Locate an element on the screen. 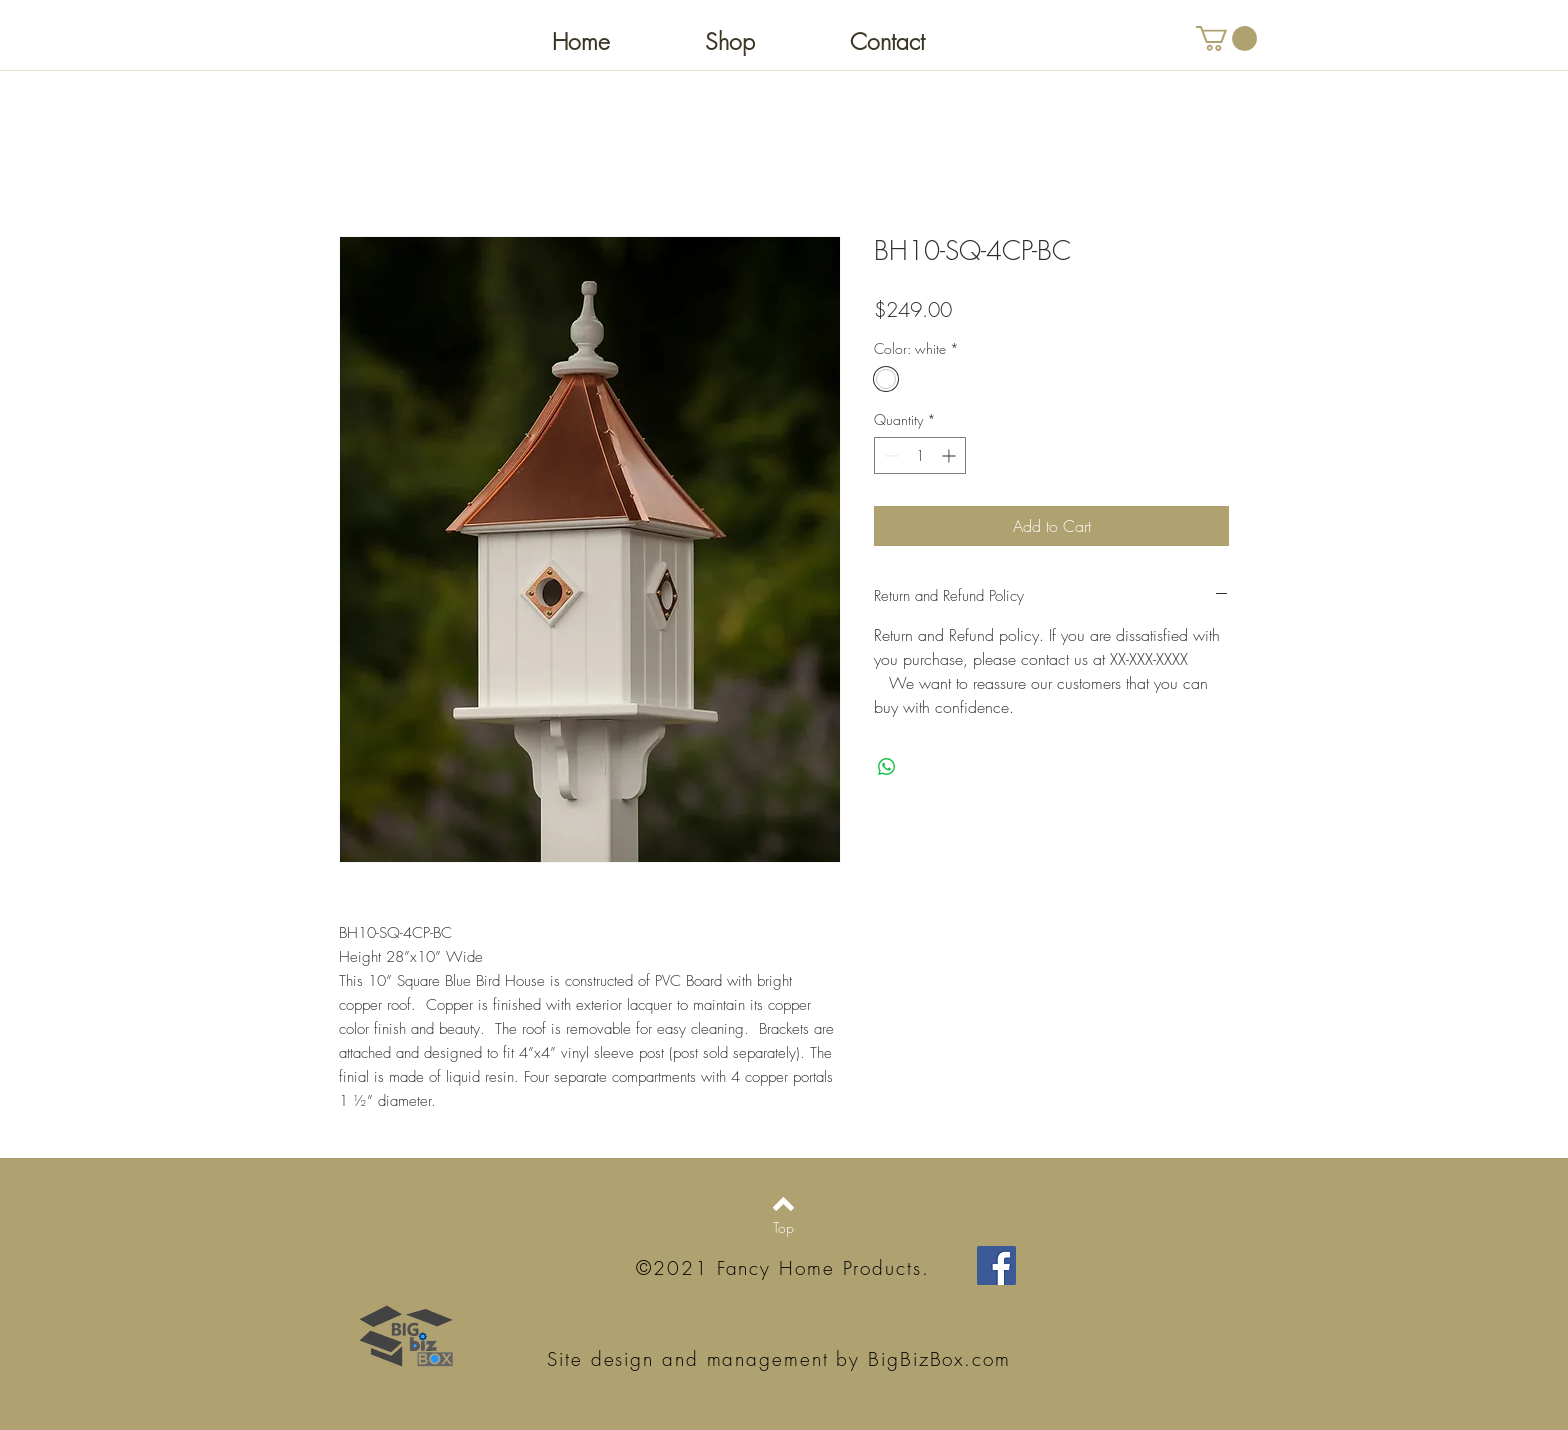 This screenshot has height=1430, width=1568. [Facebook Social Icon] is located at coordinates (996, 1265).